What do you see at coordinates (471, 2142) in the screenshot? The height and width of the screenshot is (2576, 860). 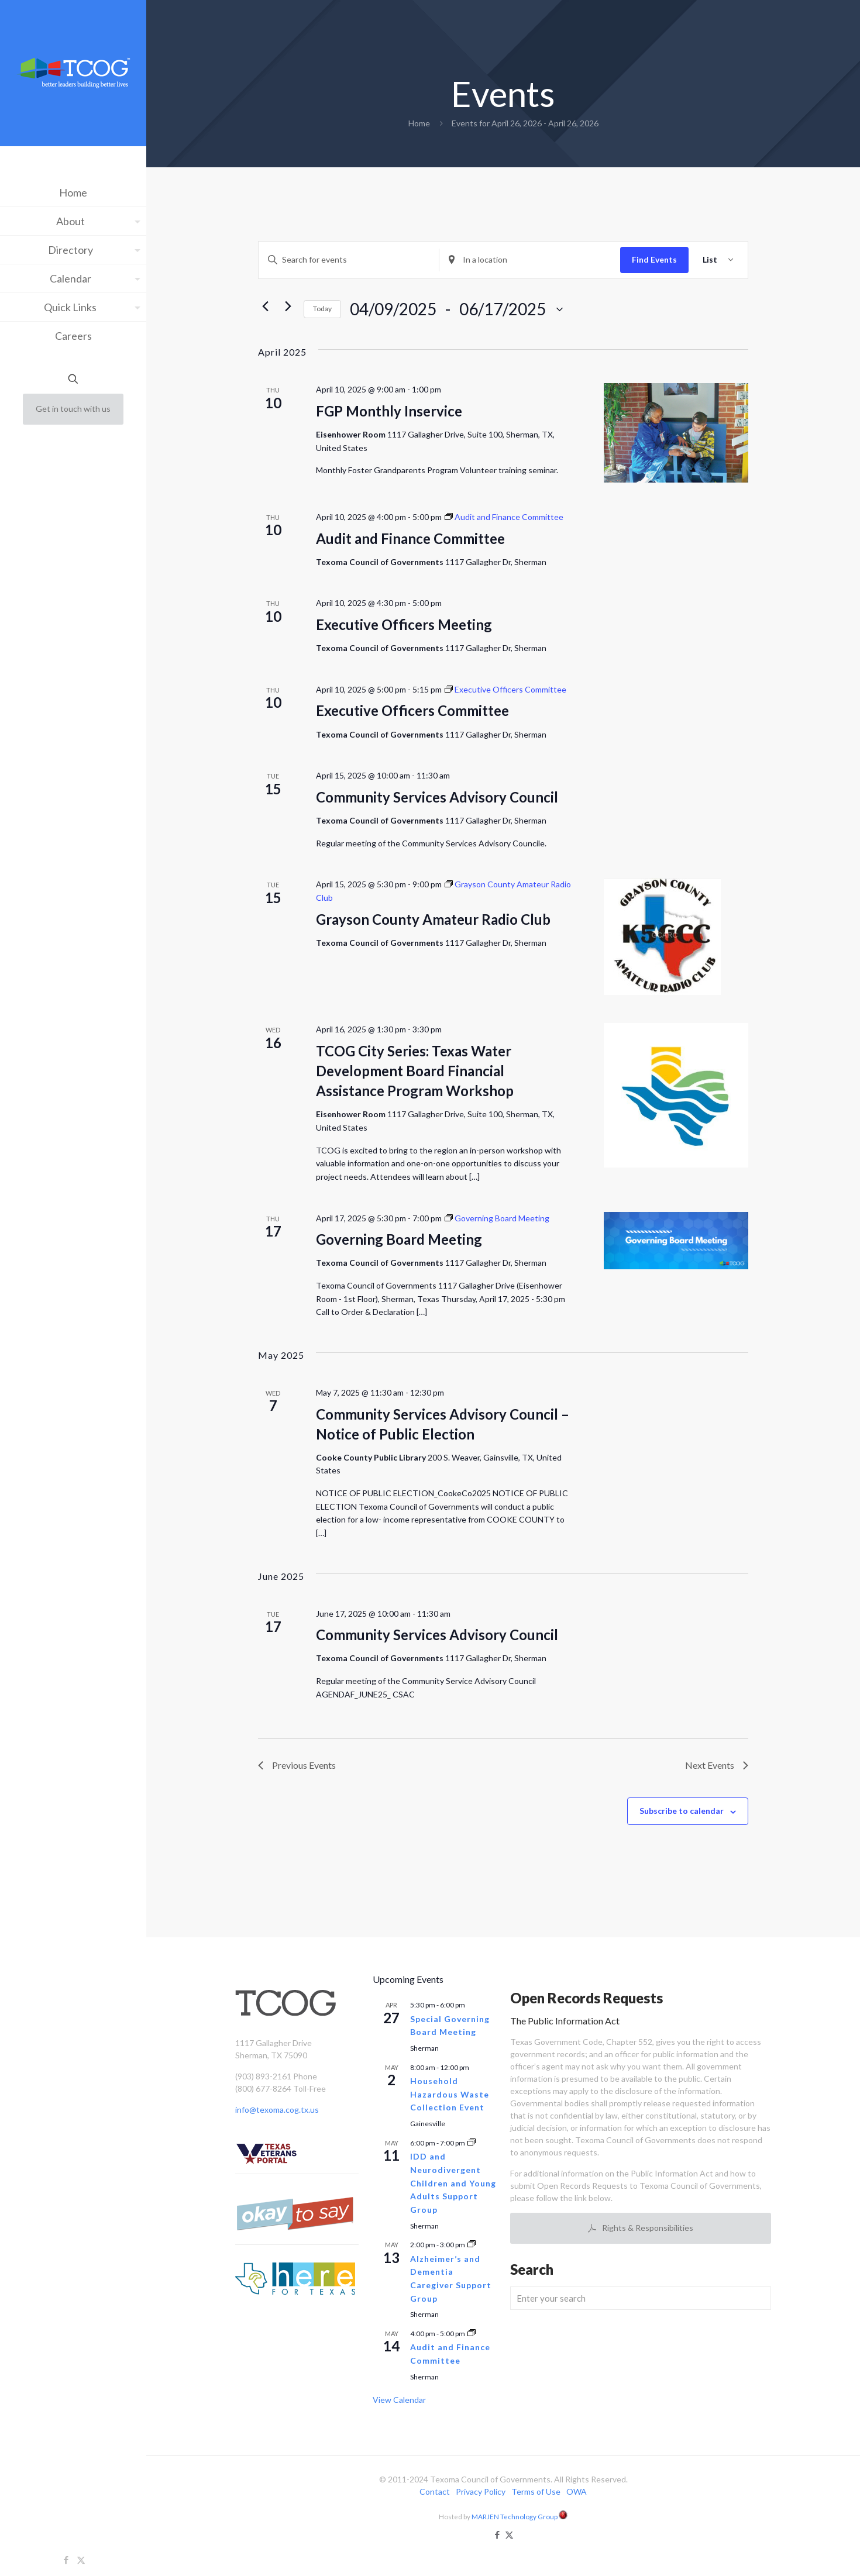 I see `[Event series: IDD and Neurodivergent Children and Young Adults Support Group]` at bounding box center [471, 2142].